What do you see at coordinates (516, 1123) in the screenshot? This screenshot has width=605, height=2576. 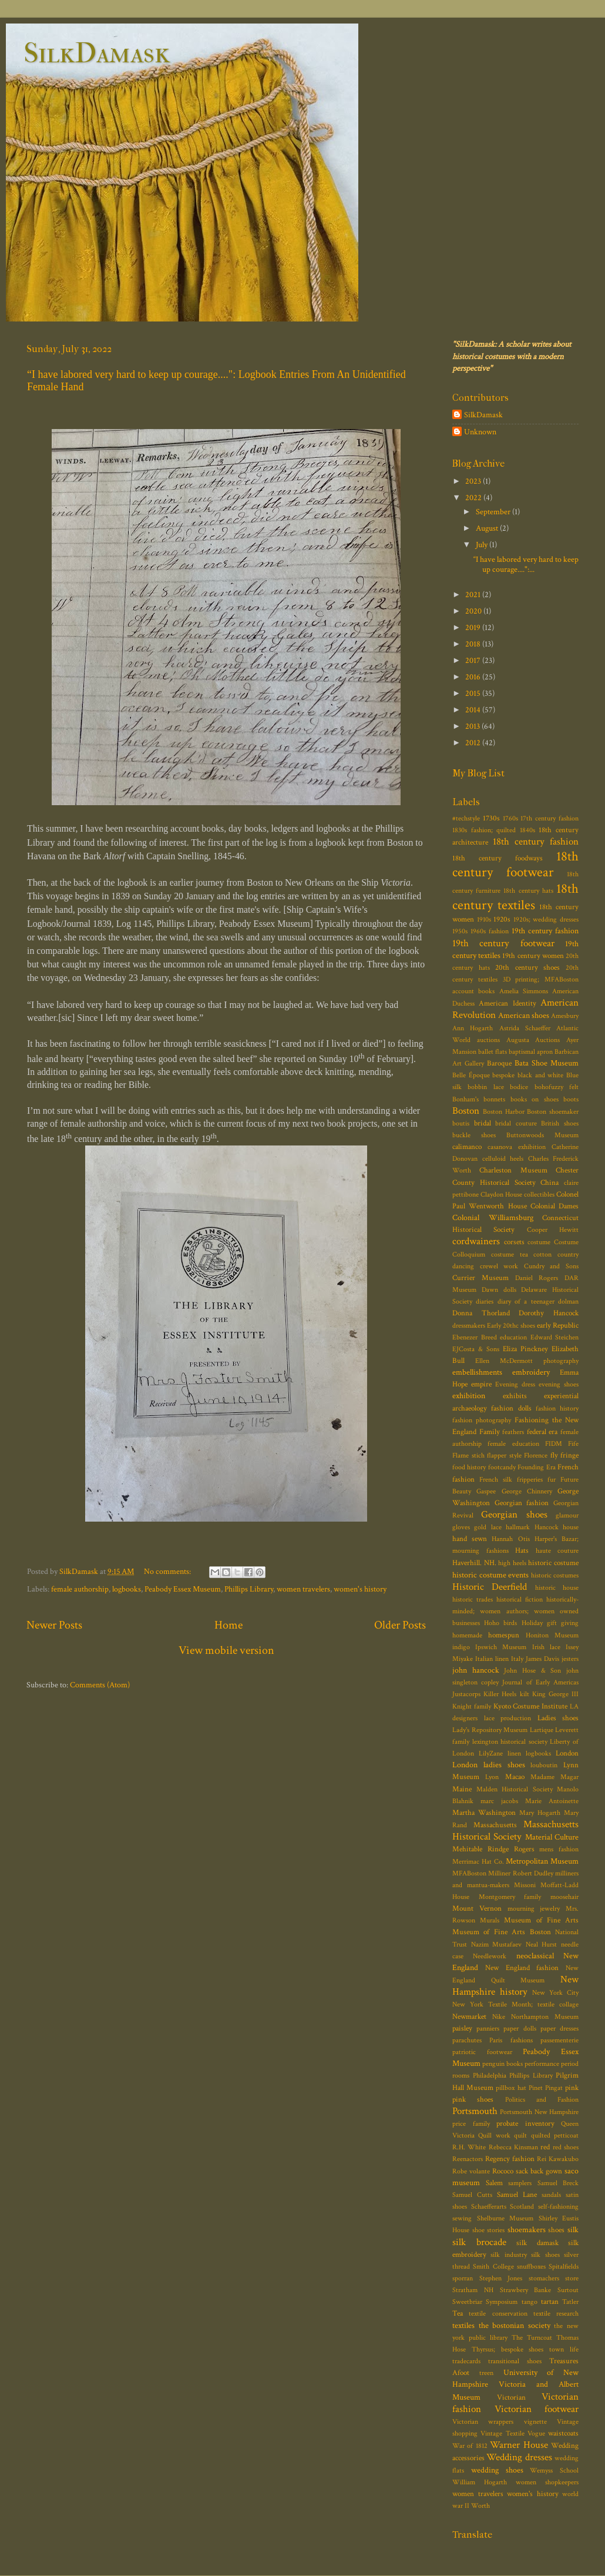 I see `bridal couture` at bounding box center [516, 1123].